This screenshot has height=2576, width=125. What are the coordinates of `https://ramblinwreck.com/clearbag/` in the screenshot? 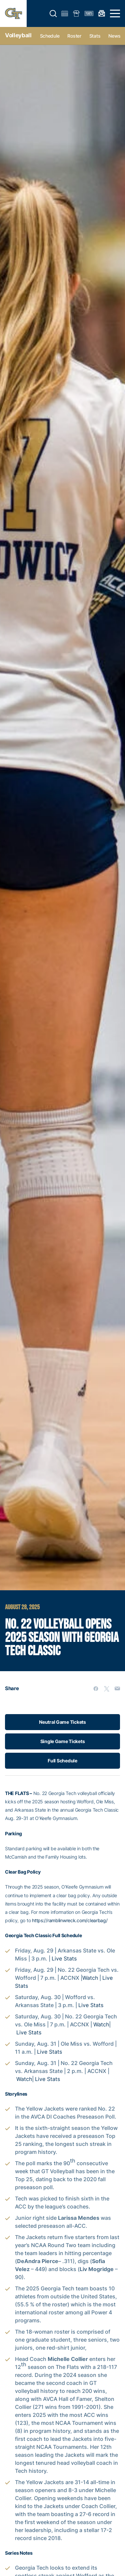 It's located at (69, 1920).